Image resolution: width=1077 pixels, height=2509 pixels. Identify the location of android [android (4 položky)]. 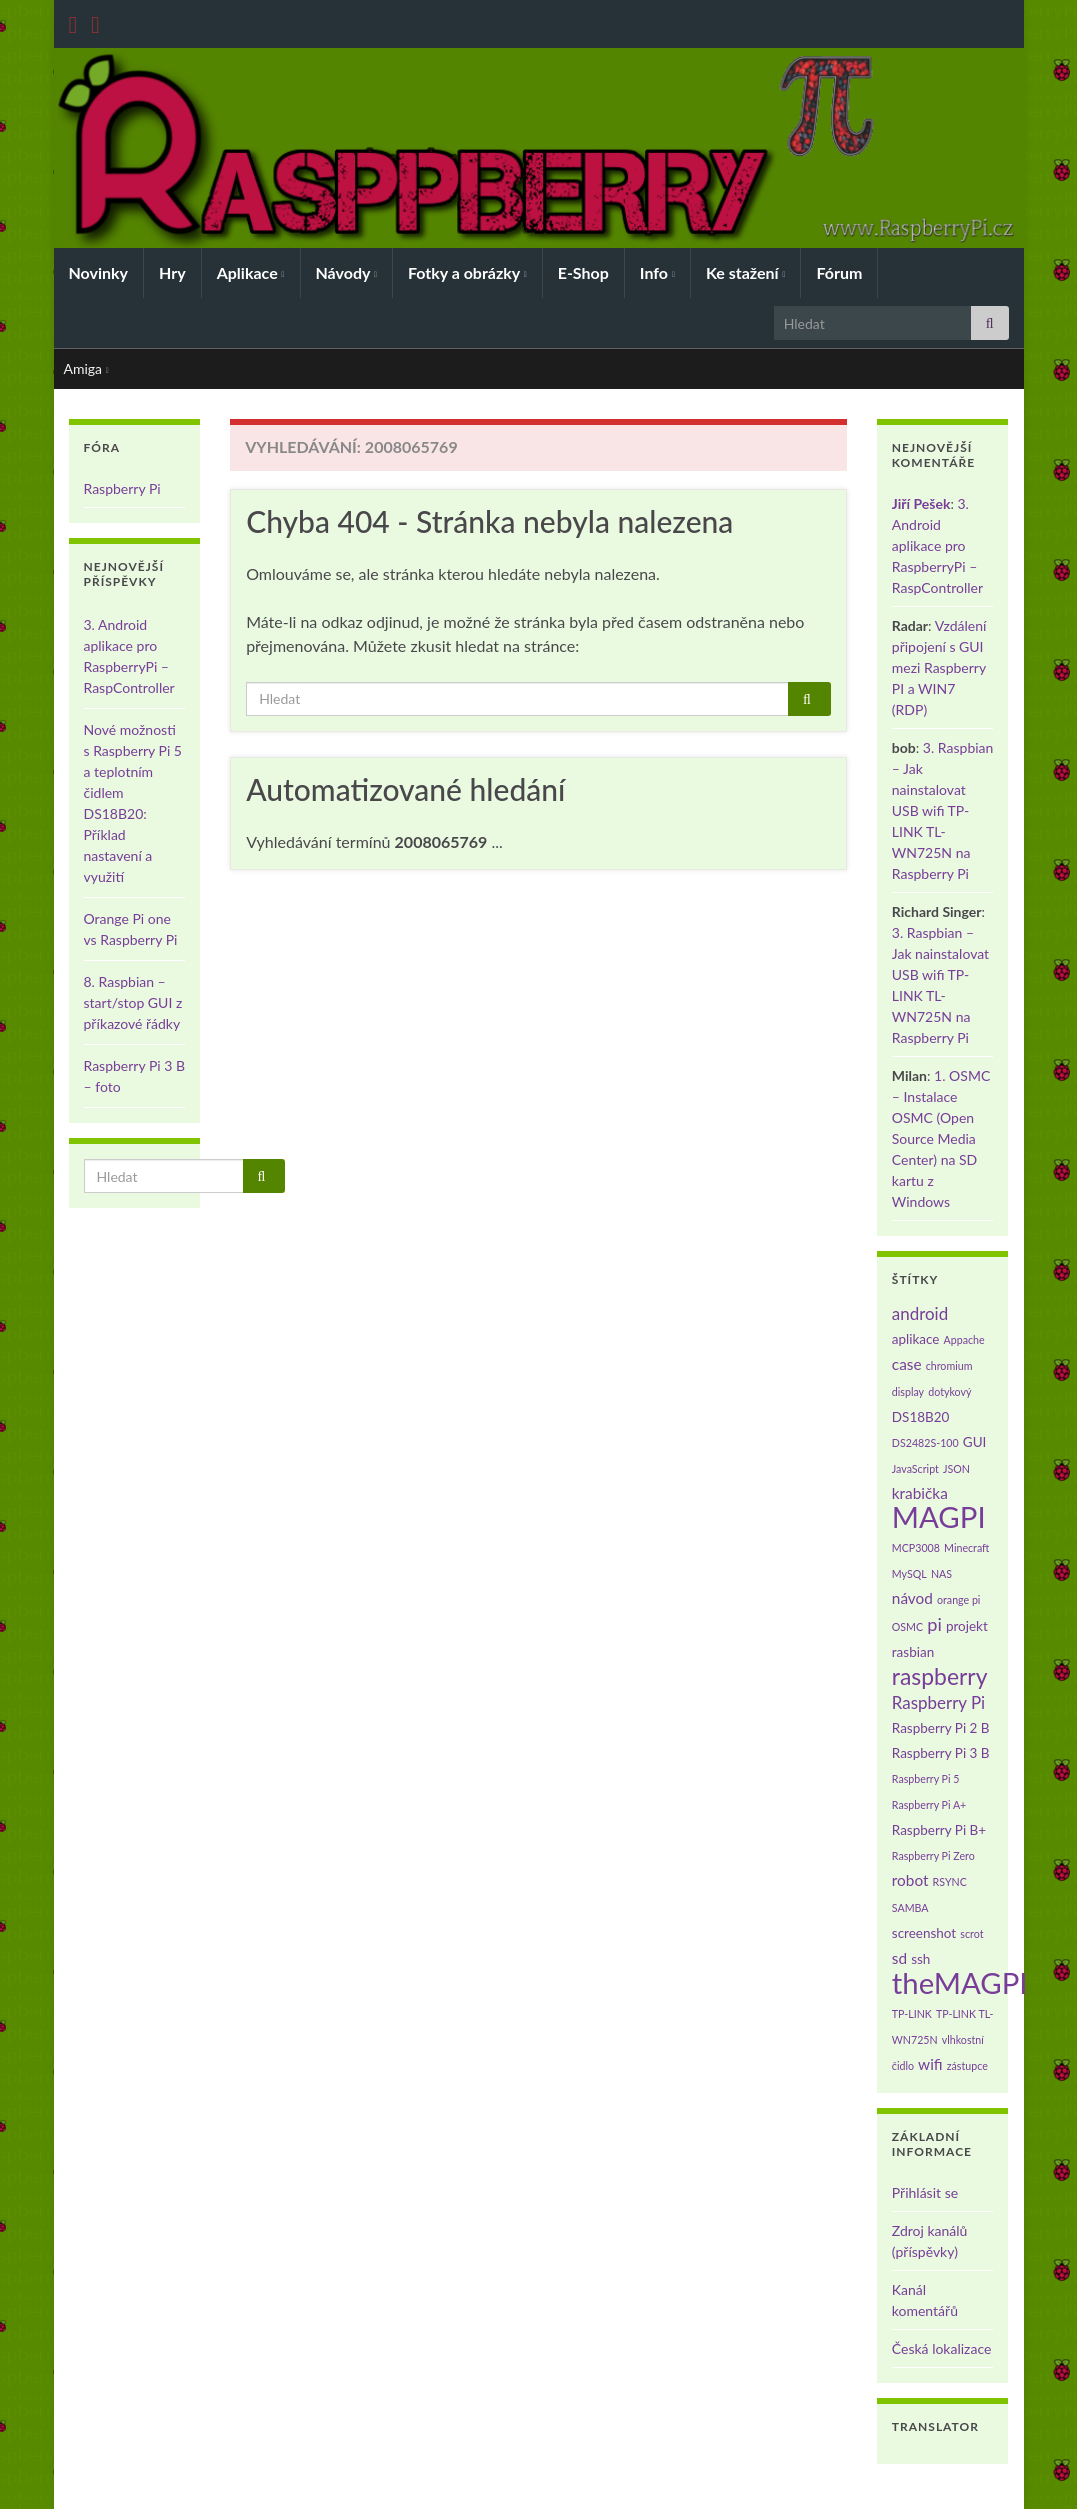
(920, 1313).